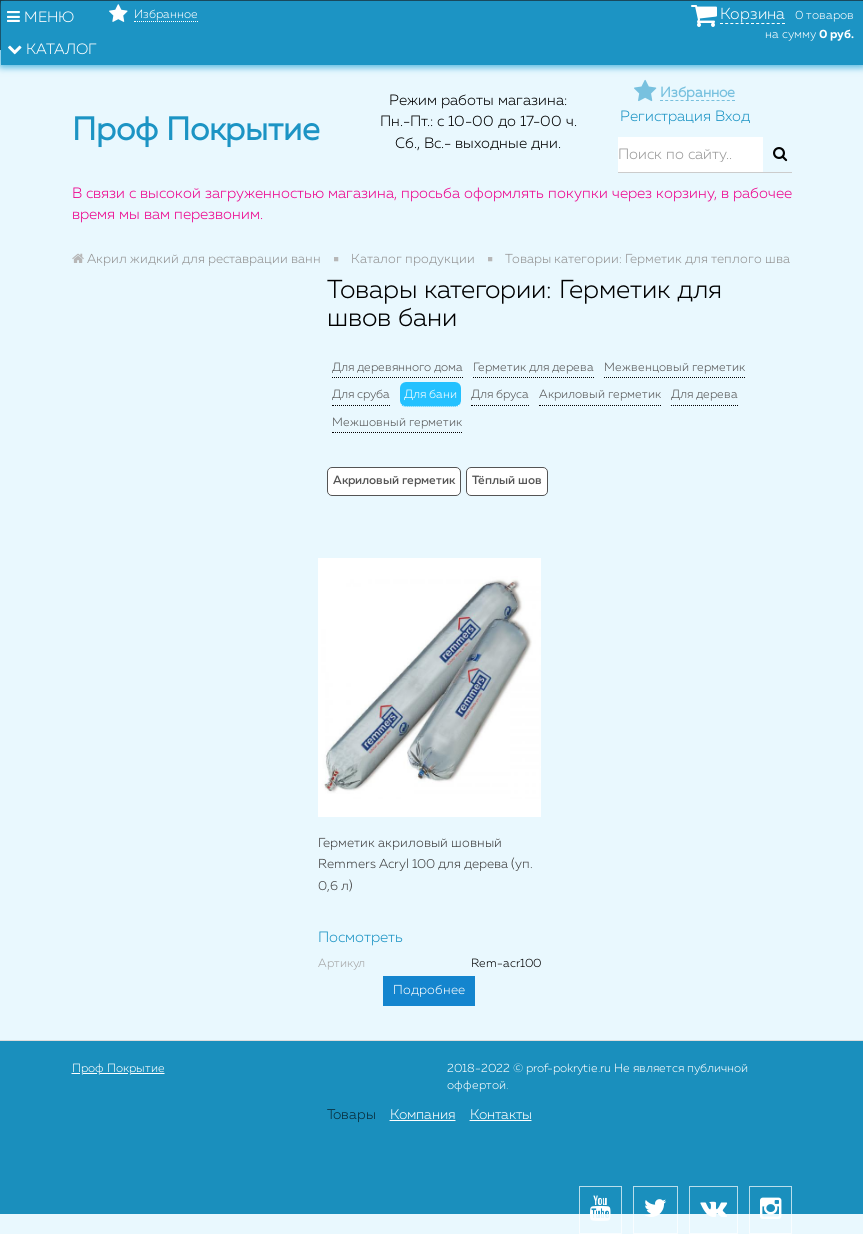 This screenshot has width=863, height=1234. What do you see at coordinates (118, 1069) in the screenshot?
I see `Проф Покрытие` at bounding box center [118, 1069].